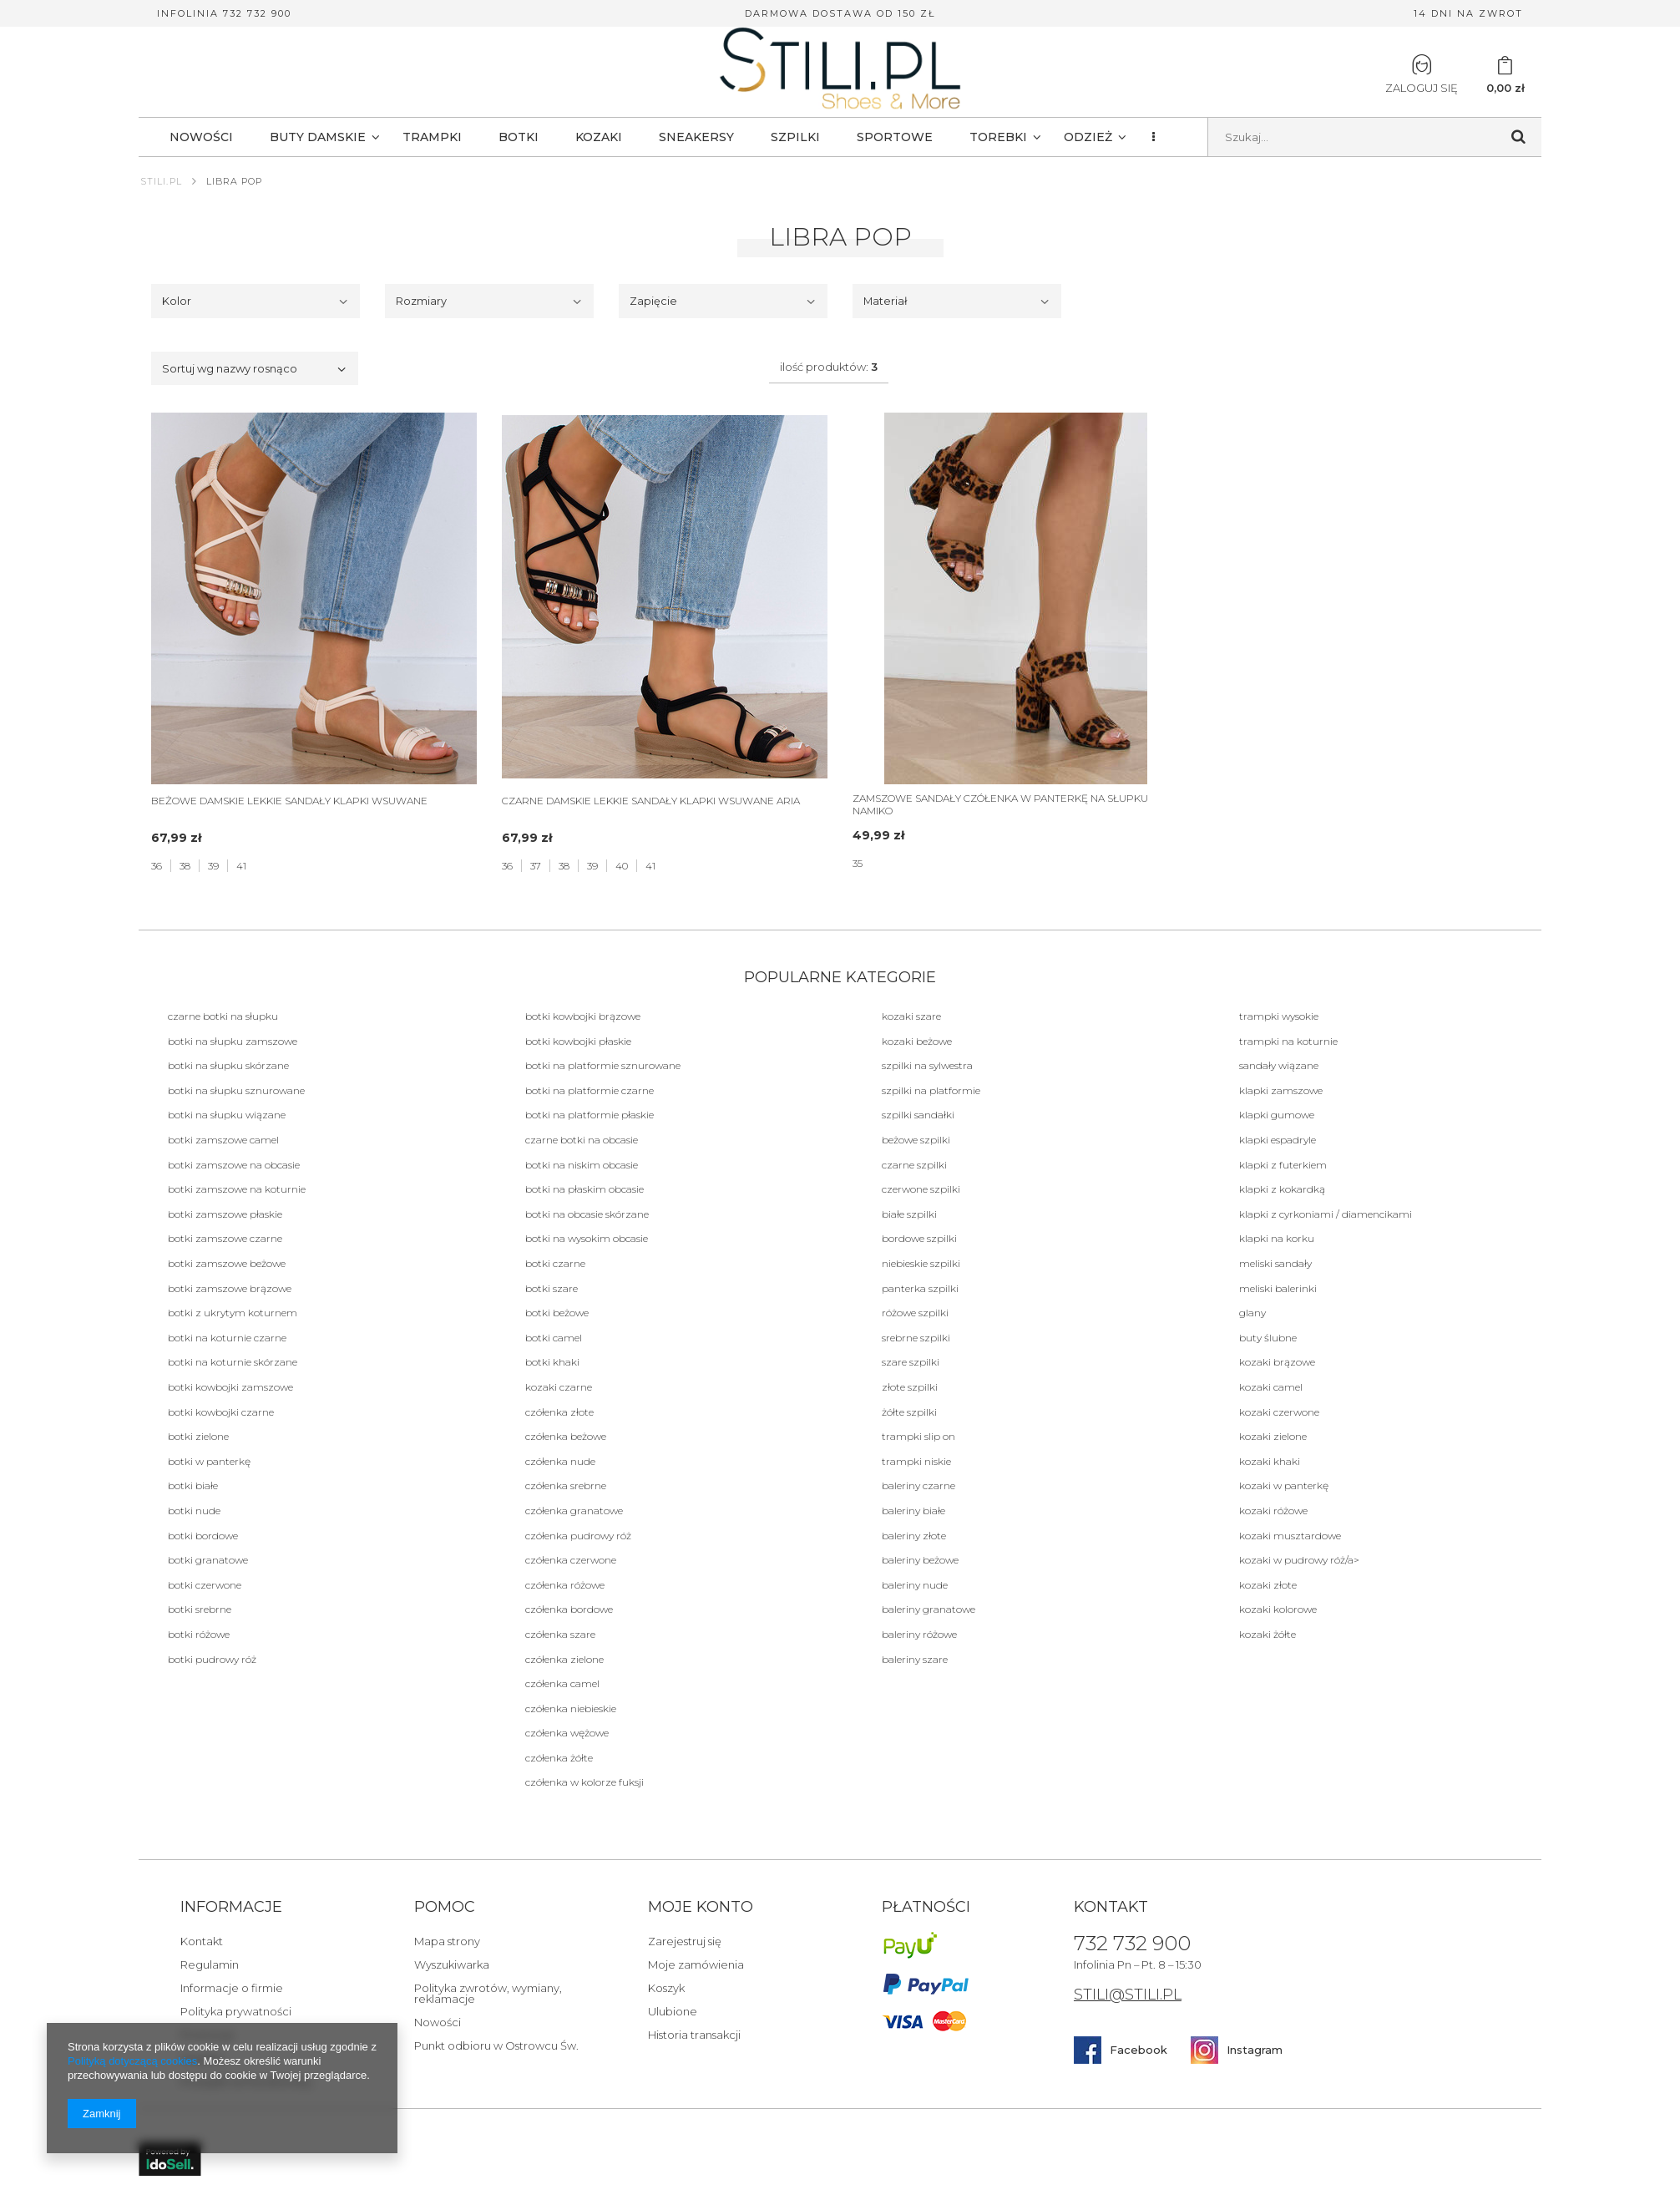  I want to click on [textbox], so click(1374, 137).